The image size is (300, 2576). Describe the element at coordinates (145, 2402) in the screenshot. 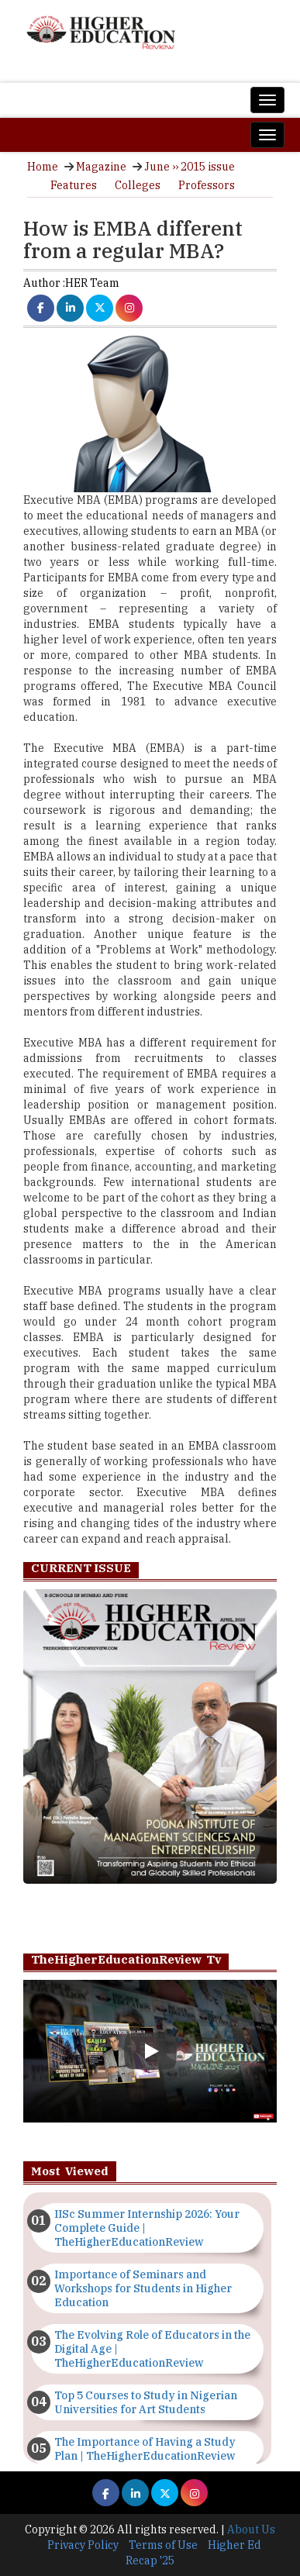

I see `Top 5 Courses to Study in Nigerian Universities for Art Students` at that location.